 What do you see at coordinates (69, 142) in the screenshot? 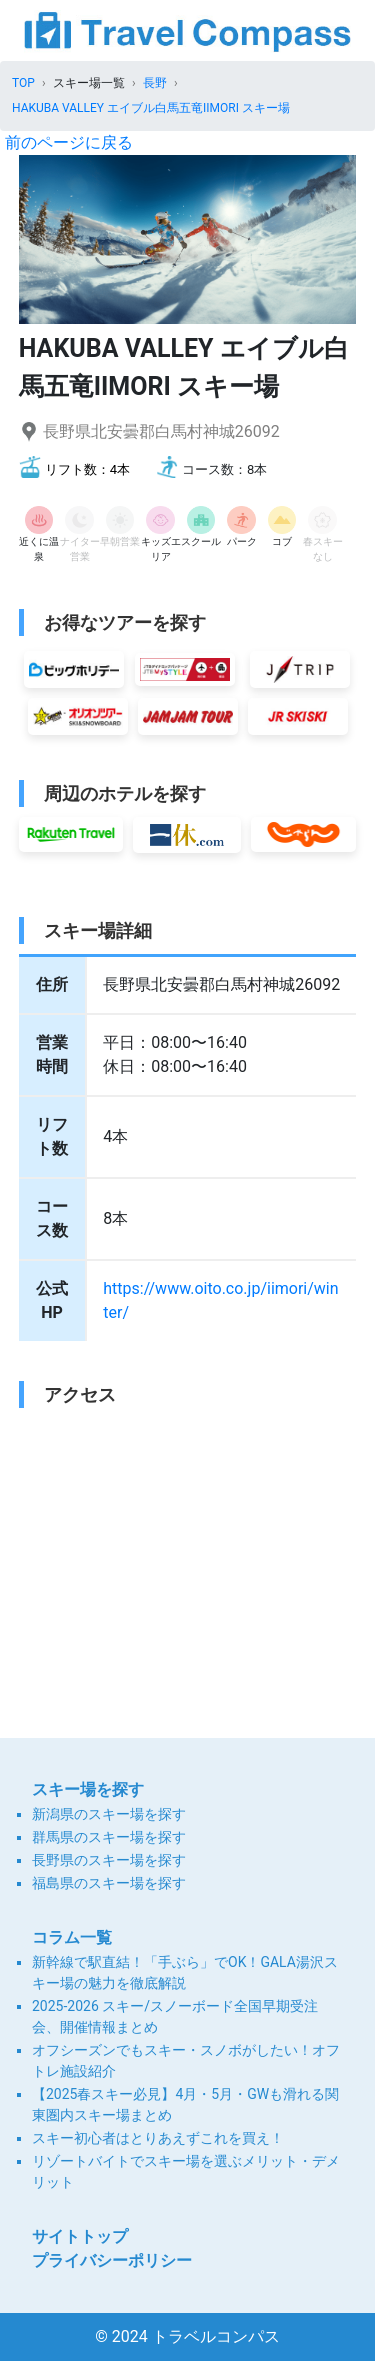
I see `前のページに戻る` at bounding box center [69, 142].